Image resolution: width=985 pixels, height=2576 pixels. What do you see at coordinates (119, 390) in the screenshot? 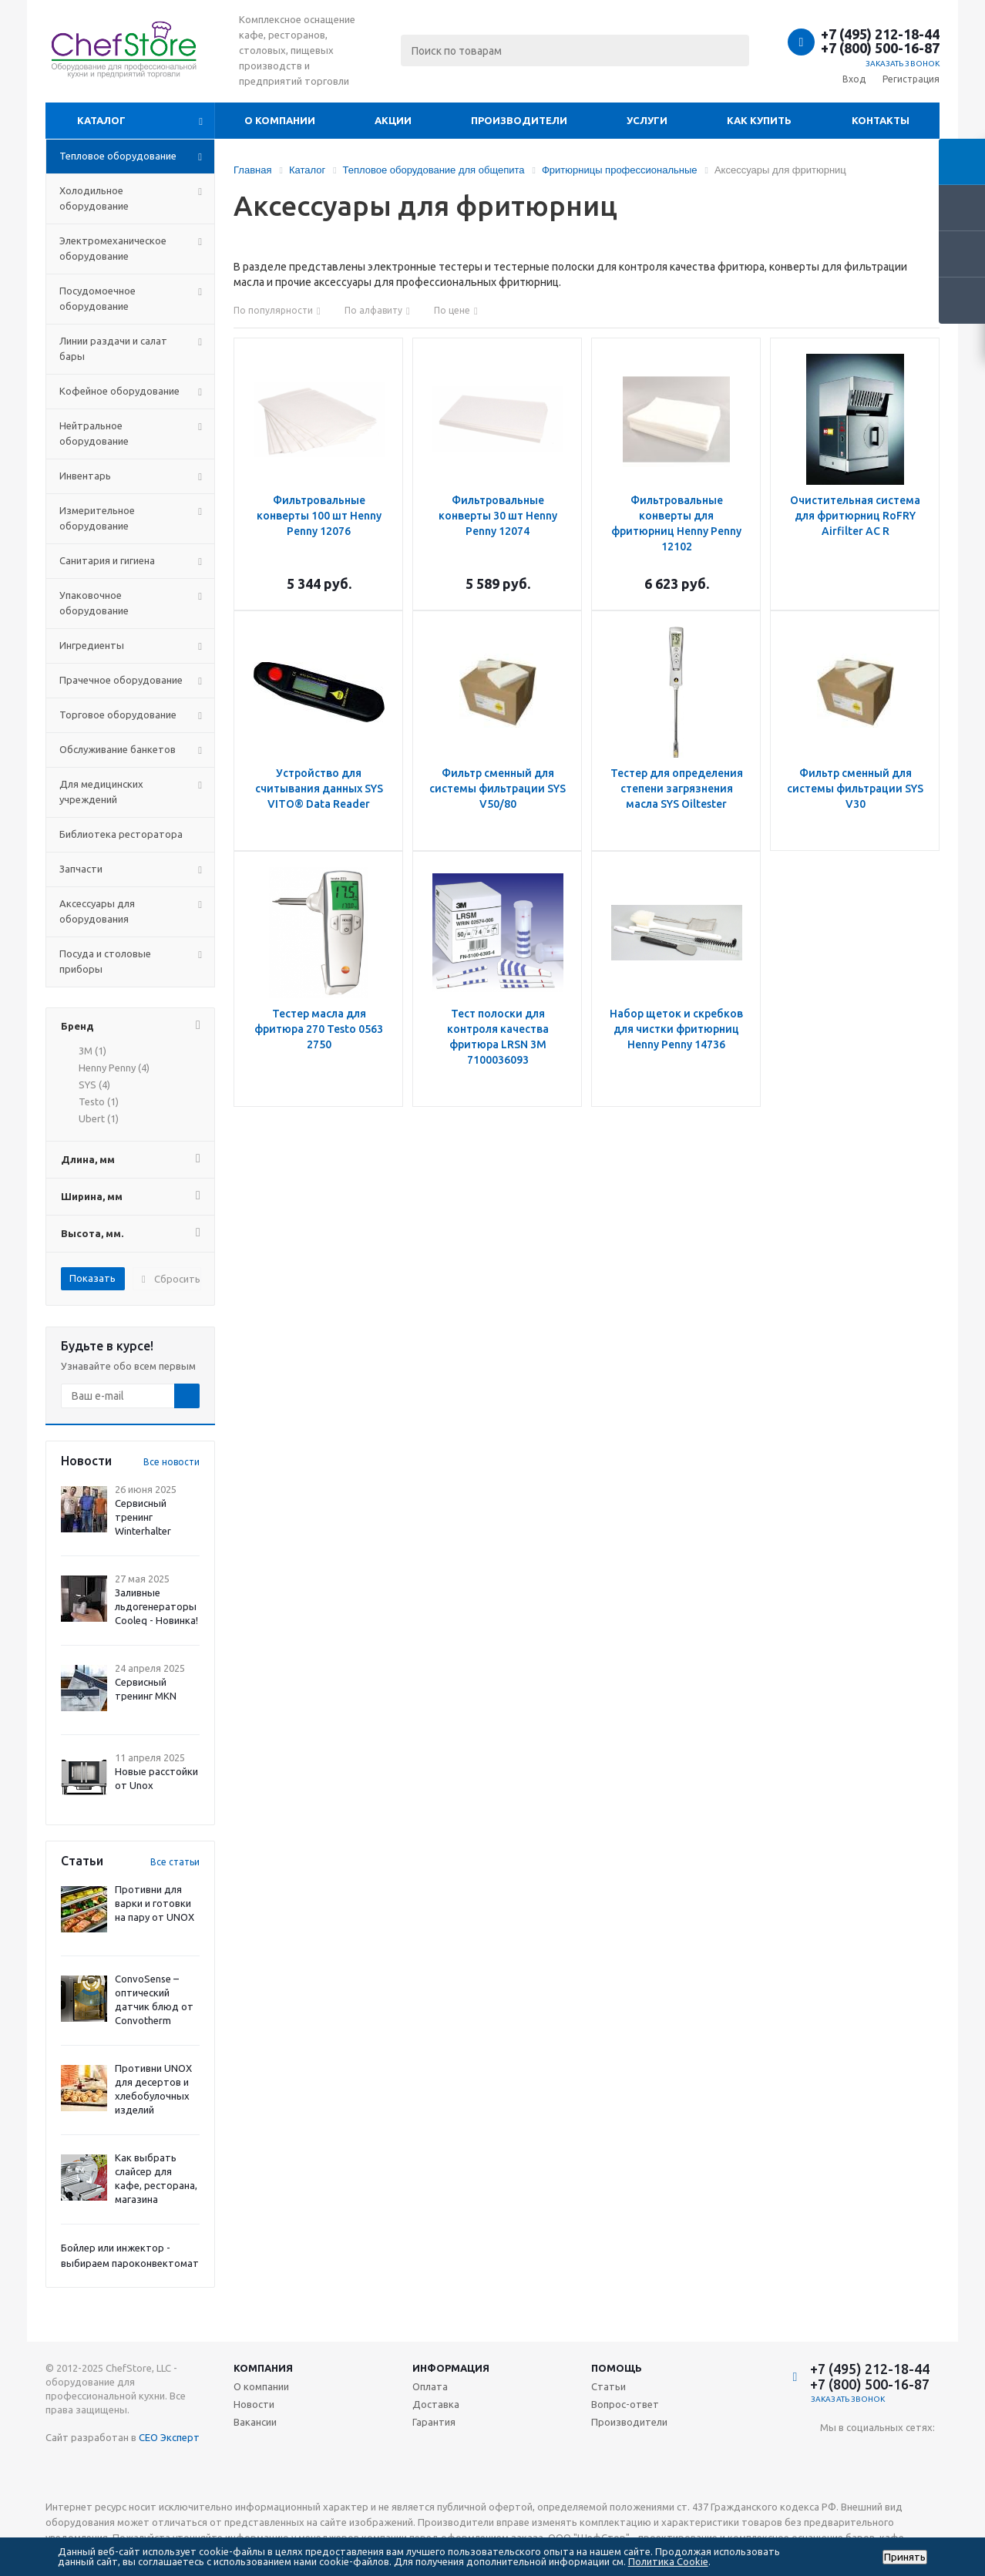
I see `Кофейное оборудование` at bounding box center [119, 390].